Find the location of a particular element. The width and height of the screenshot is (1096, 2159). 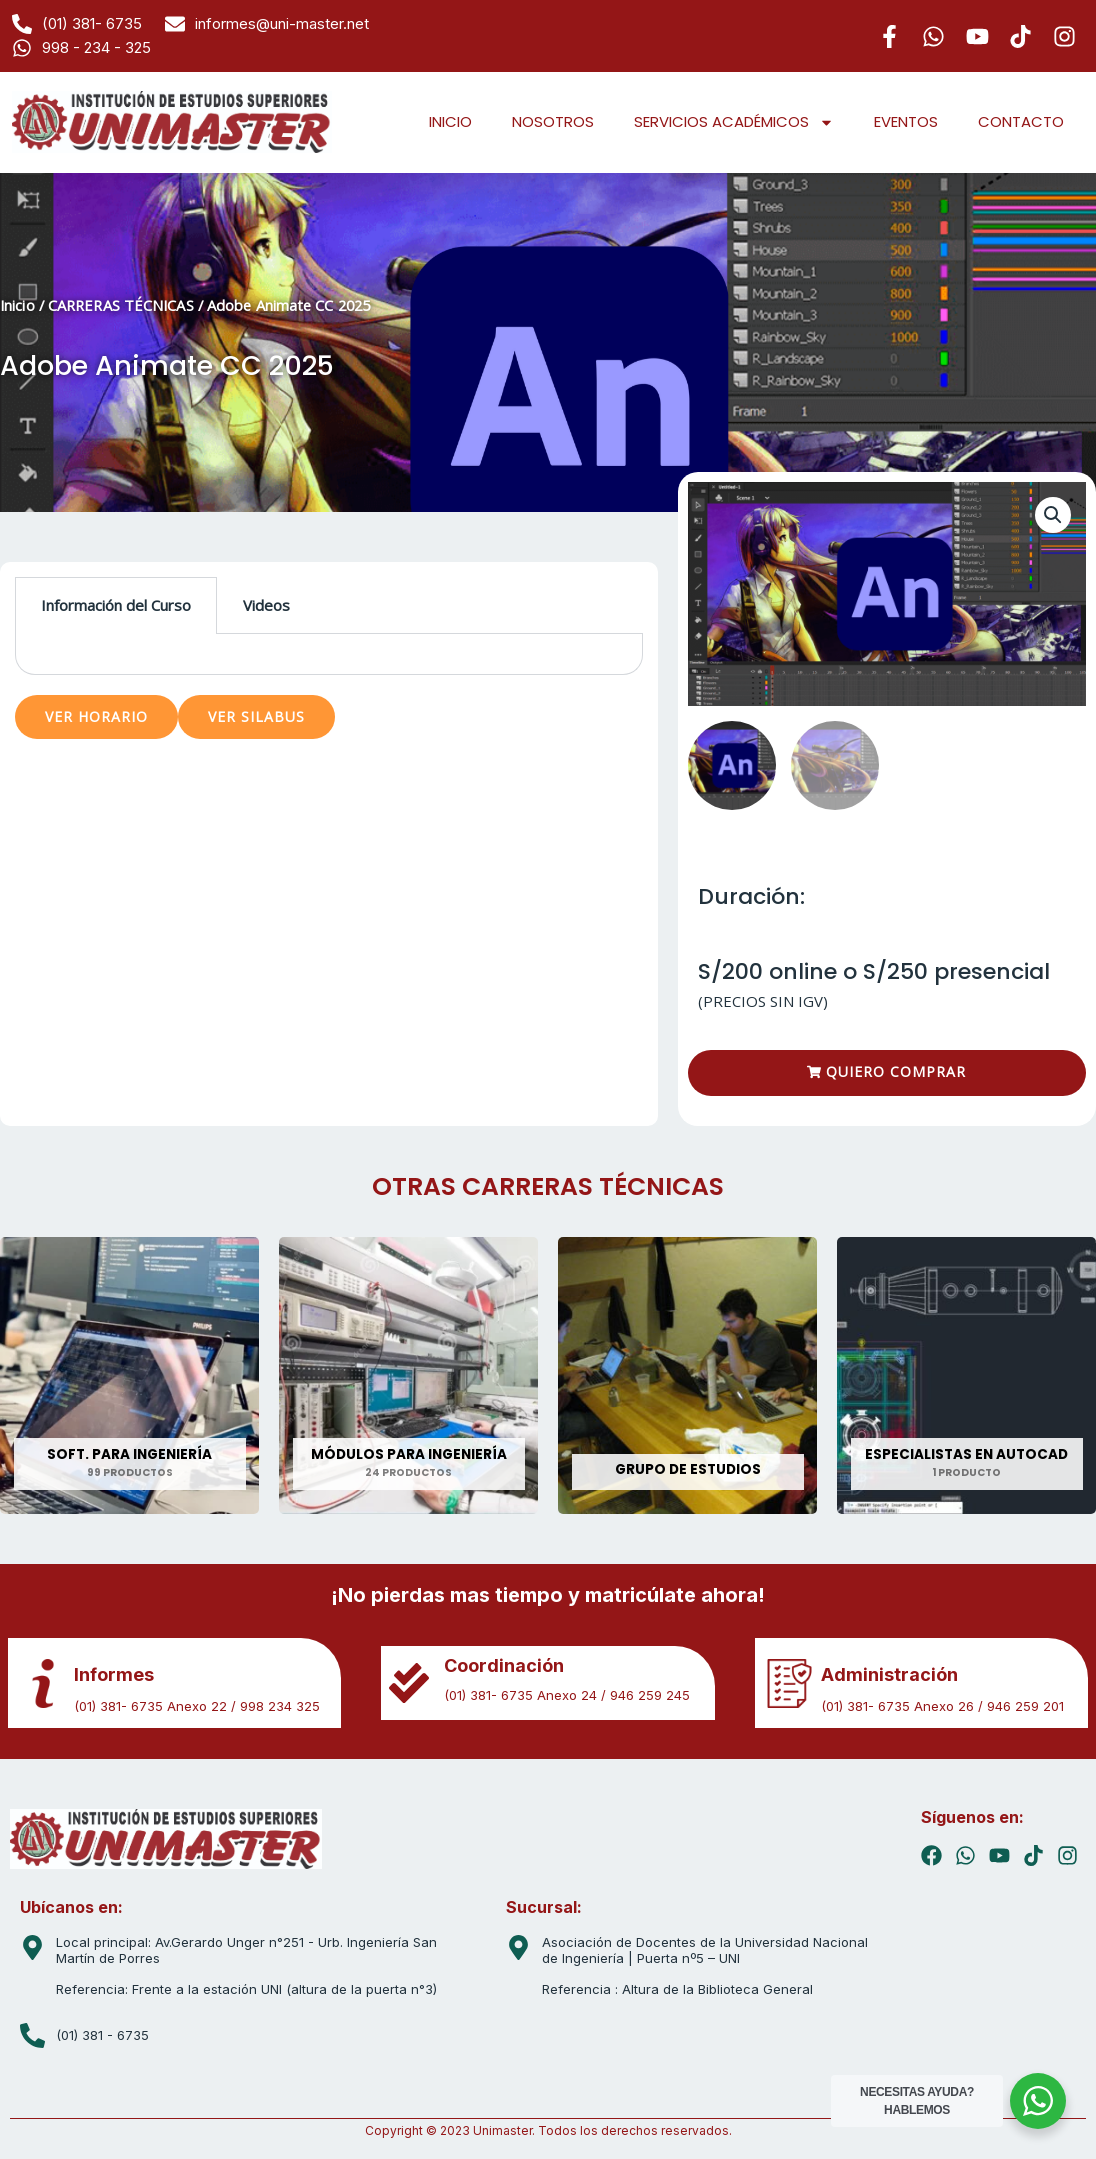

Videos [tab] is located at coordinates (266, 605).